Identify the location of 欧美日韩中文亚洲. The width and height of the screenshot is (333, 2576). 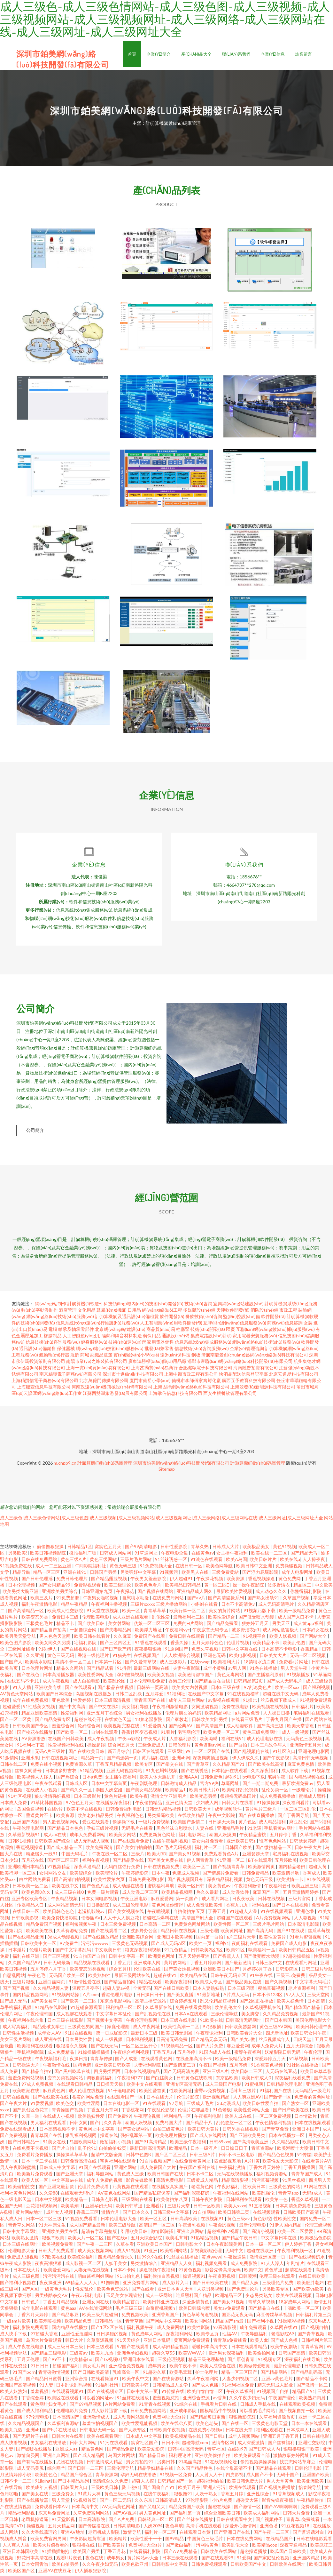
(254, 1568).